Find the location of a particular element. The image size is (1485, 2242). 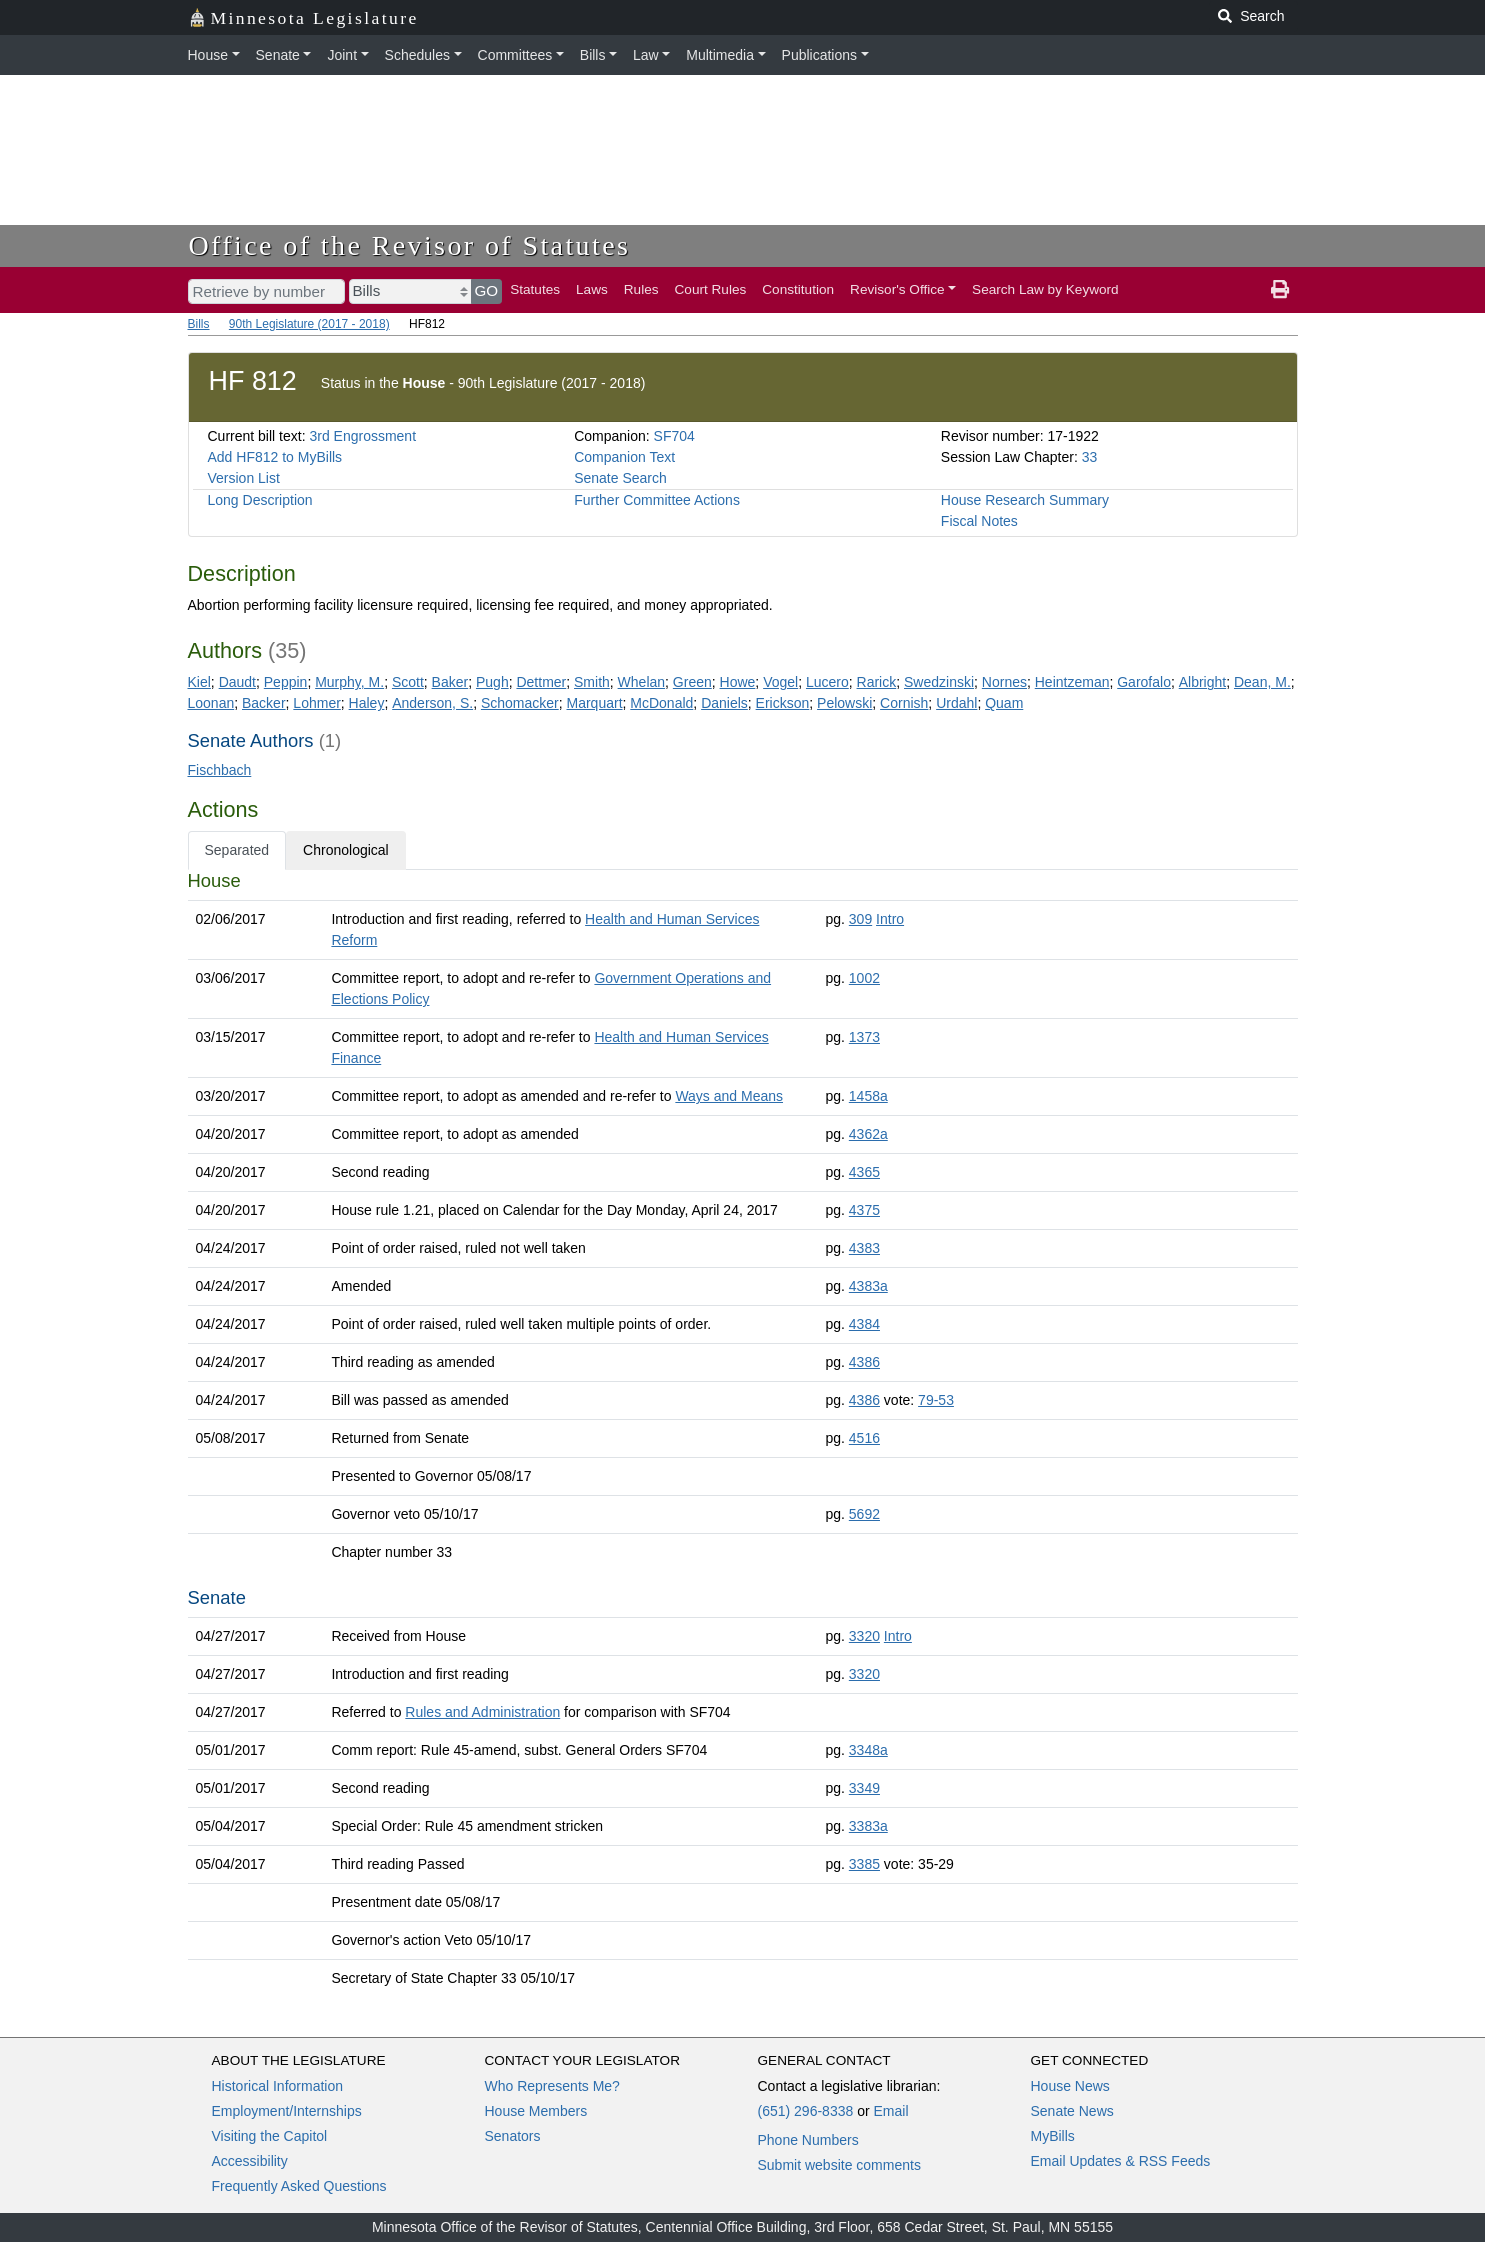

Rules and Administration is located at coordinates (482, 1712).